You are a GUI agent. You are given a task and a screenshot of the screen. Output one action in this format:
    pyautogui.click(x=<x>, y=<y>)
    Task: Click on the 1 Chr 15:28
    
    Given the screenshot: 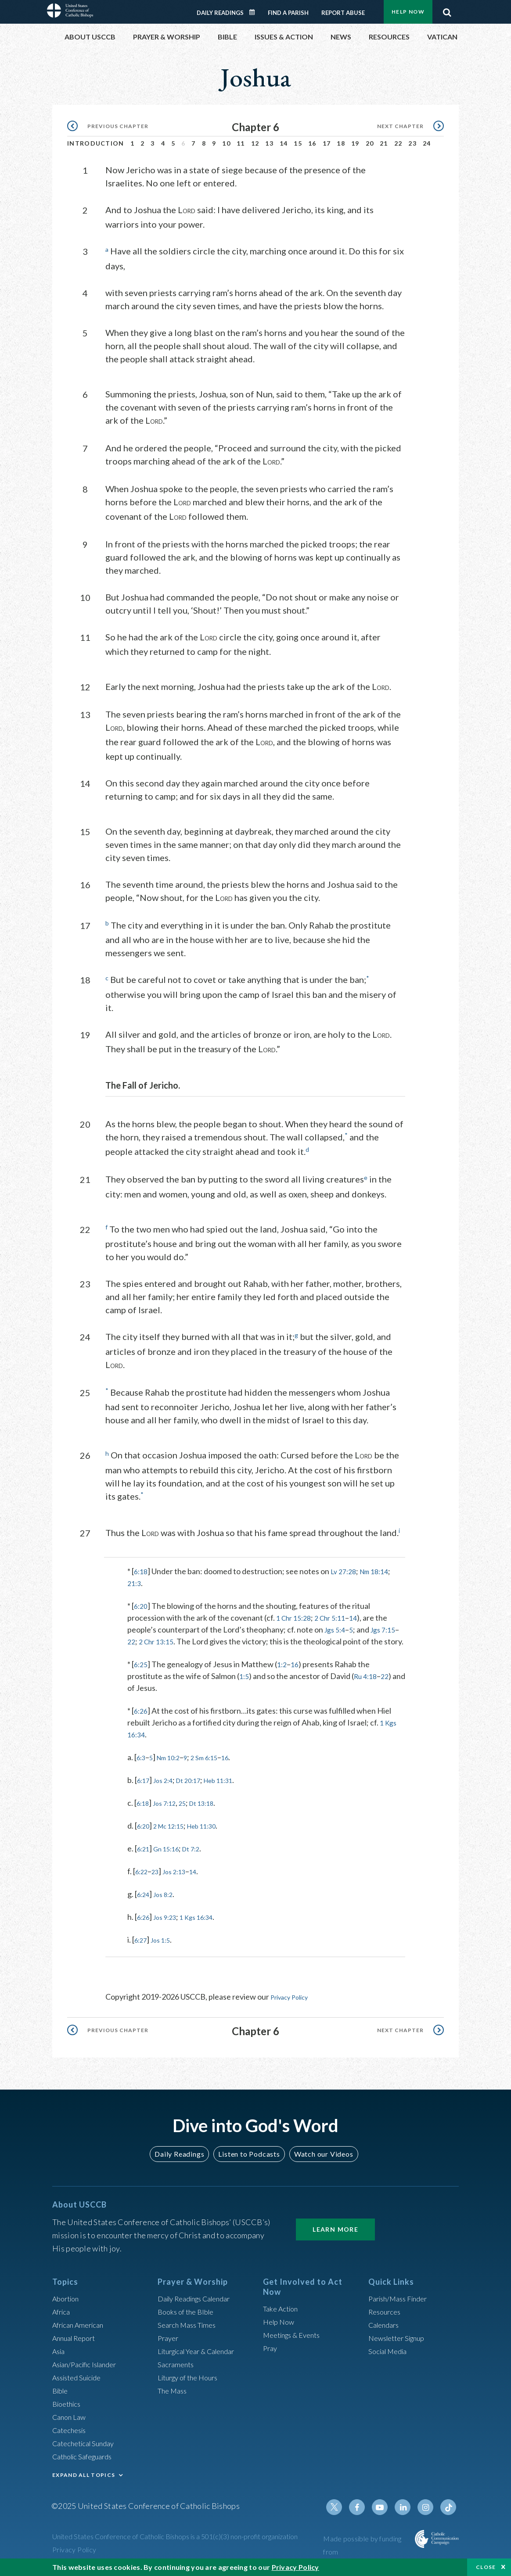 What is the action you would take?
    pyautogui.click(x=296, y=1615)
    